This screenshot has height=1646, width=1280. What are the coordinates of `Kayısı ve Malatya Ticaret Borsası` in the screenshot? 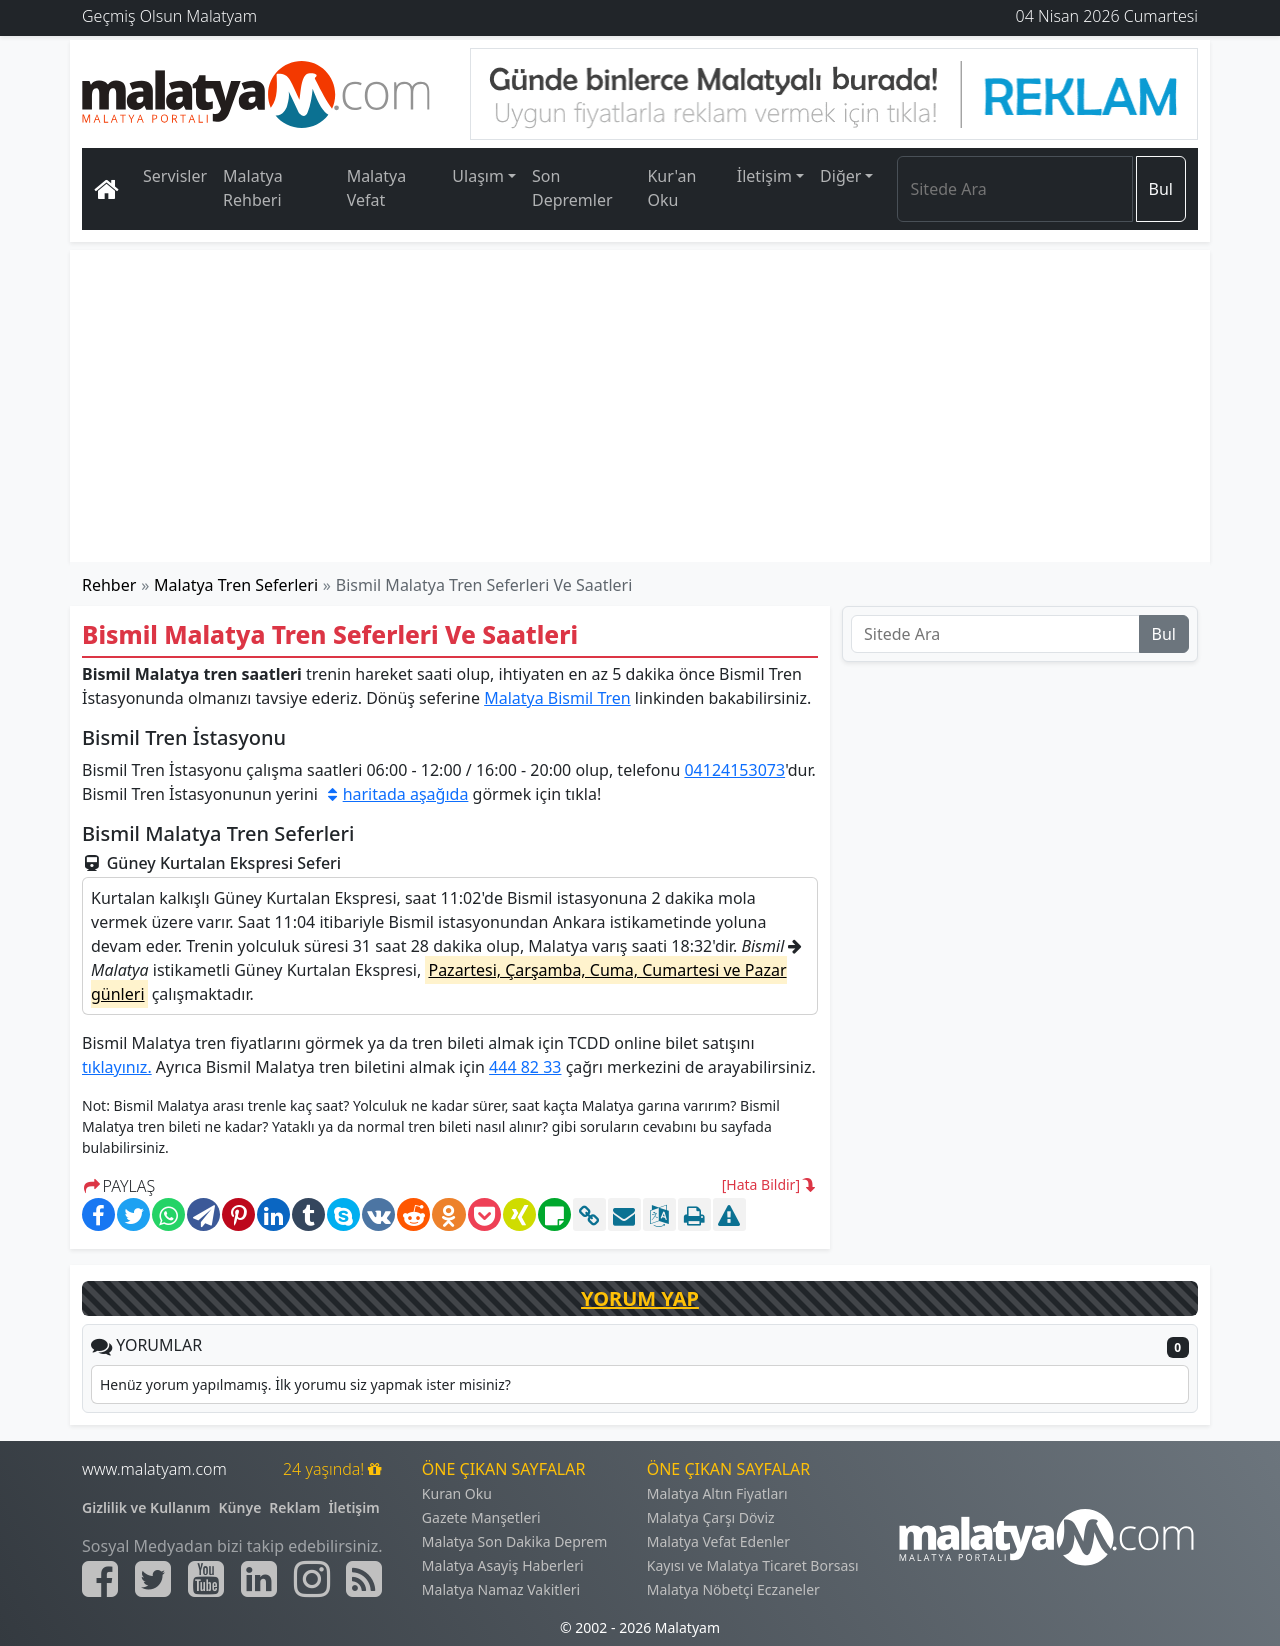 It's located at (753, 1565).